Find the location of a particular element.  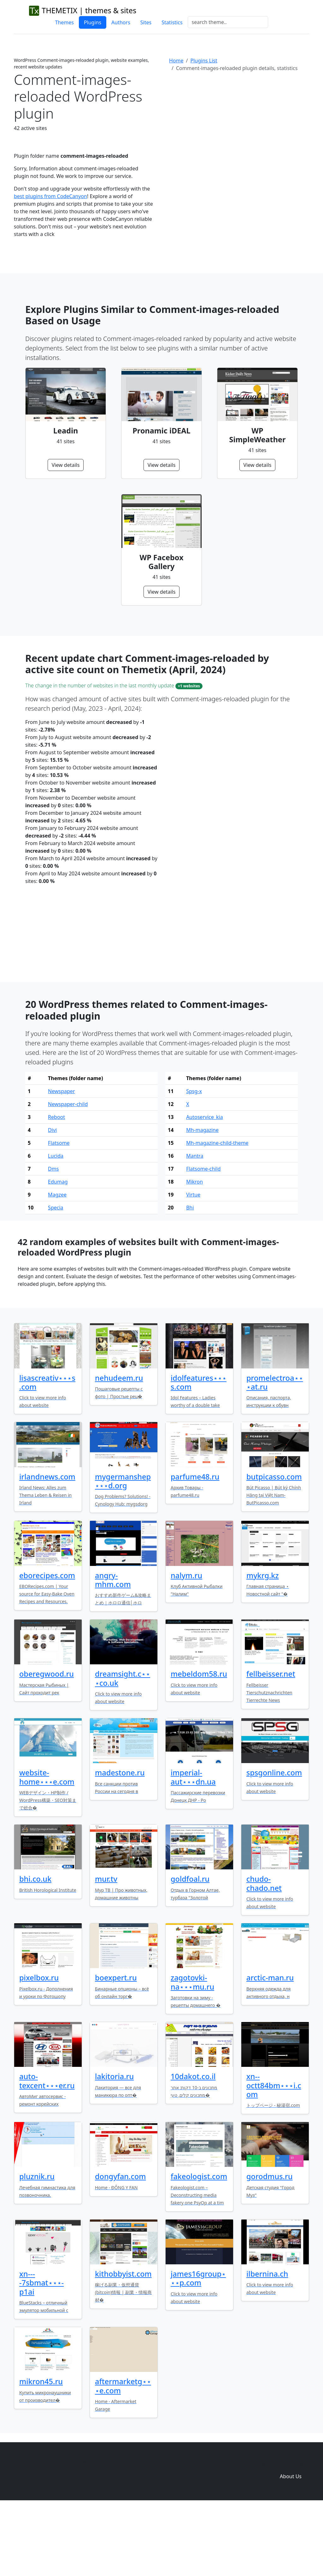

bhi.co.uk is located at coordinates (35, 1947).